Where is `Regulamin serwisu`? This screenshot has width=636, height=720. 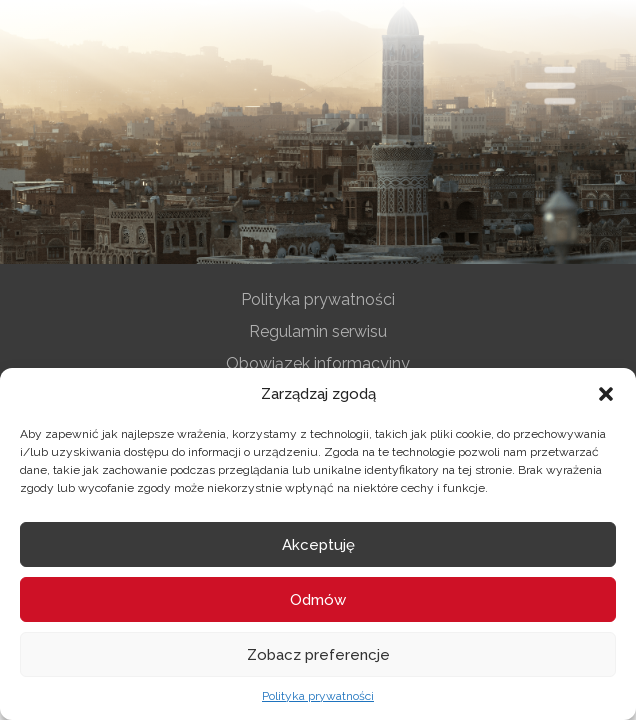 Regulamin serwisu is located at coordinates (318, 331).